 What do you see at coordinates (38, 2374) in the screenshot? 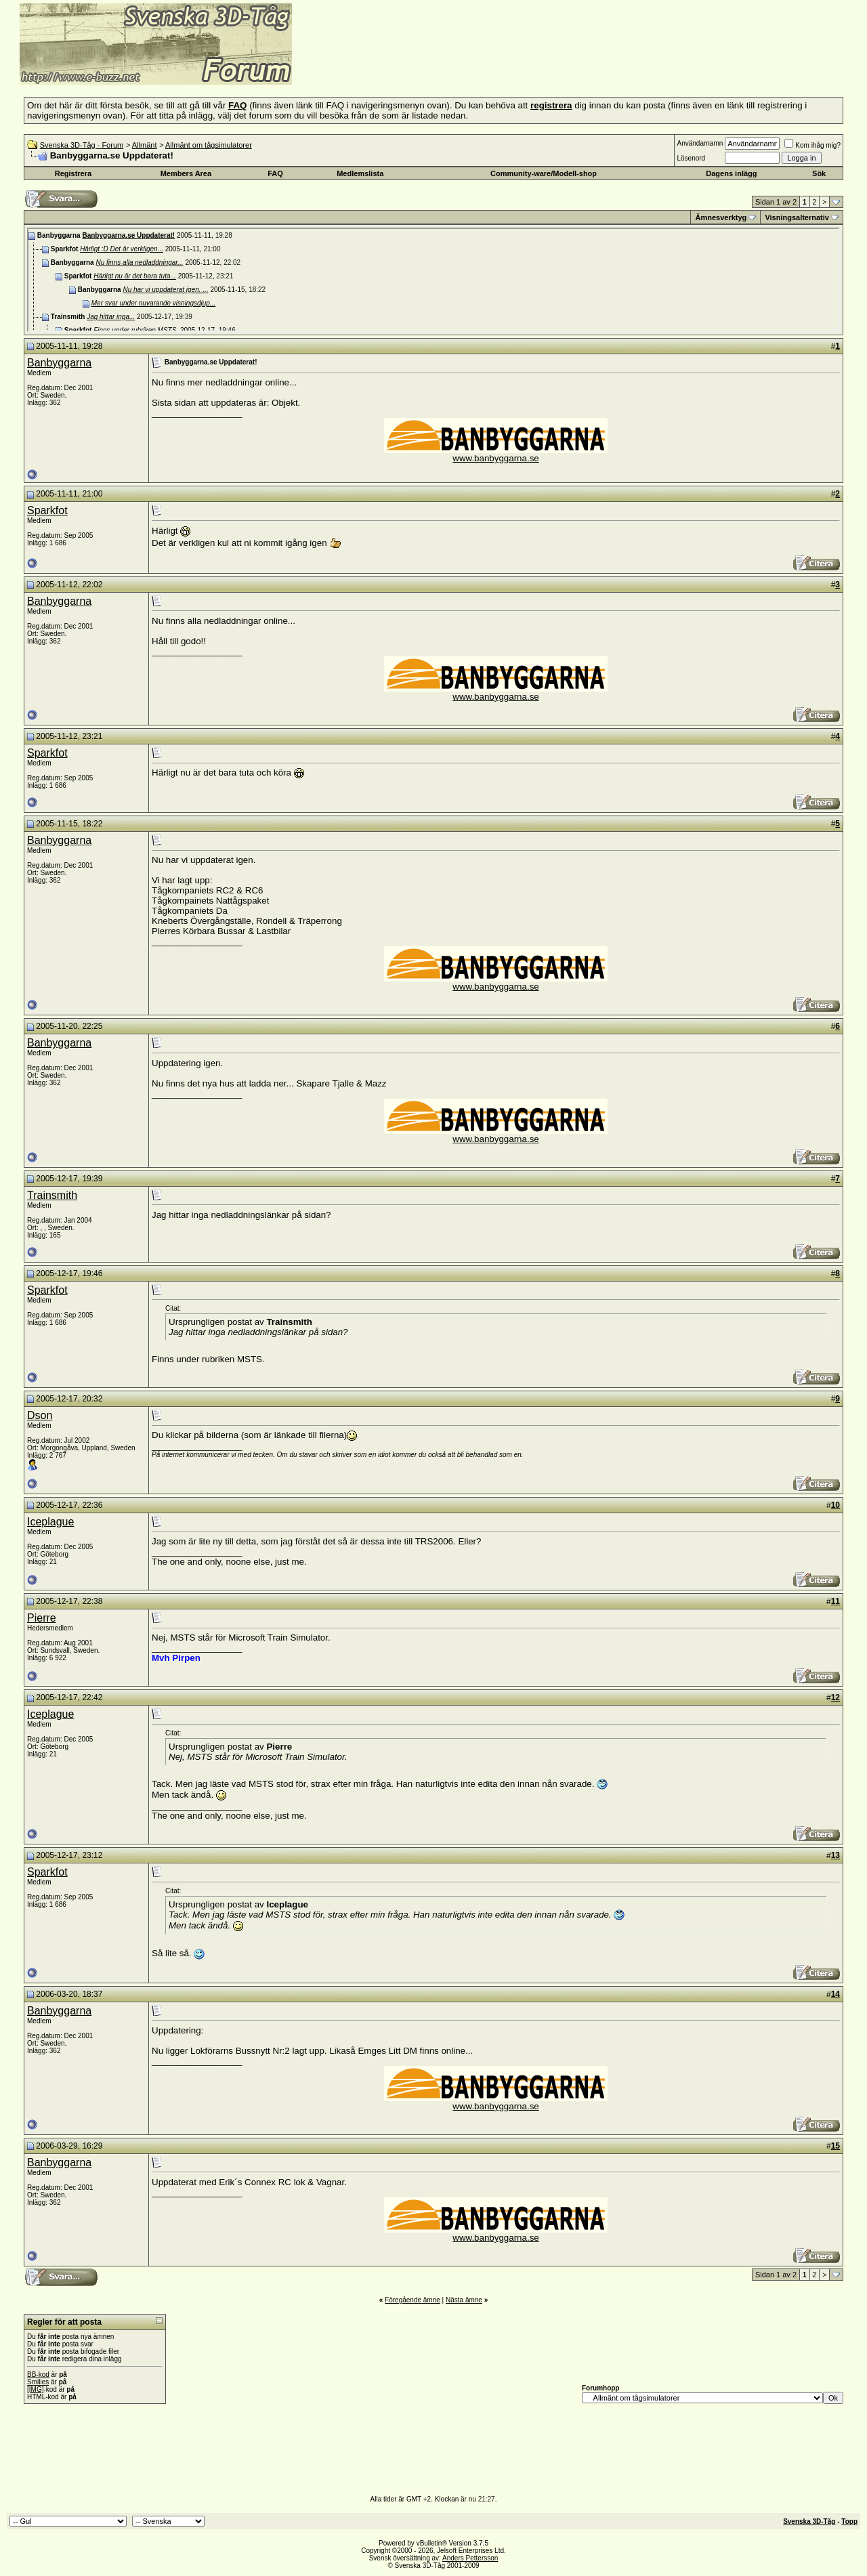
I see `BB-kod` at bounding box center [38, 2374].